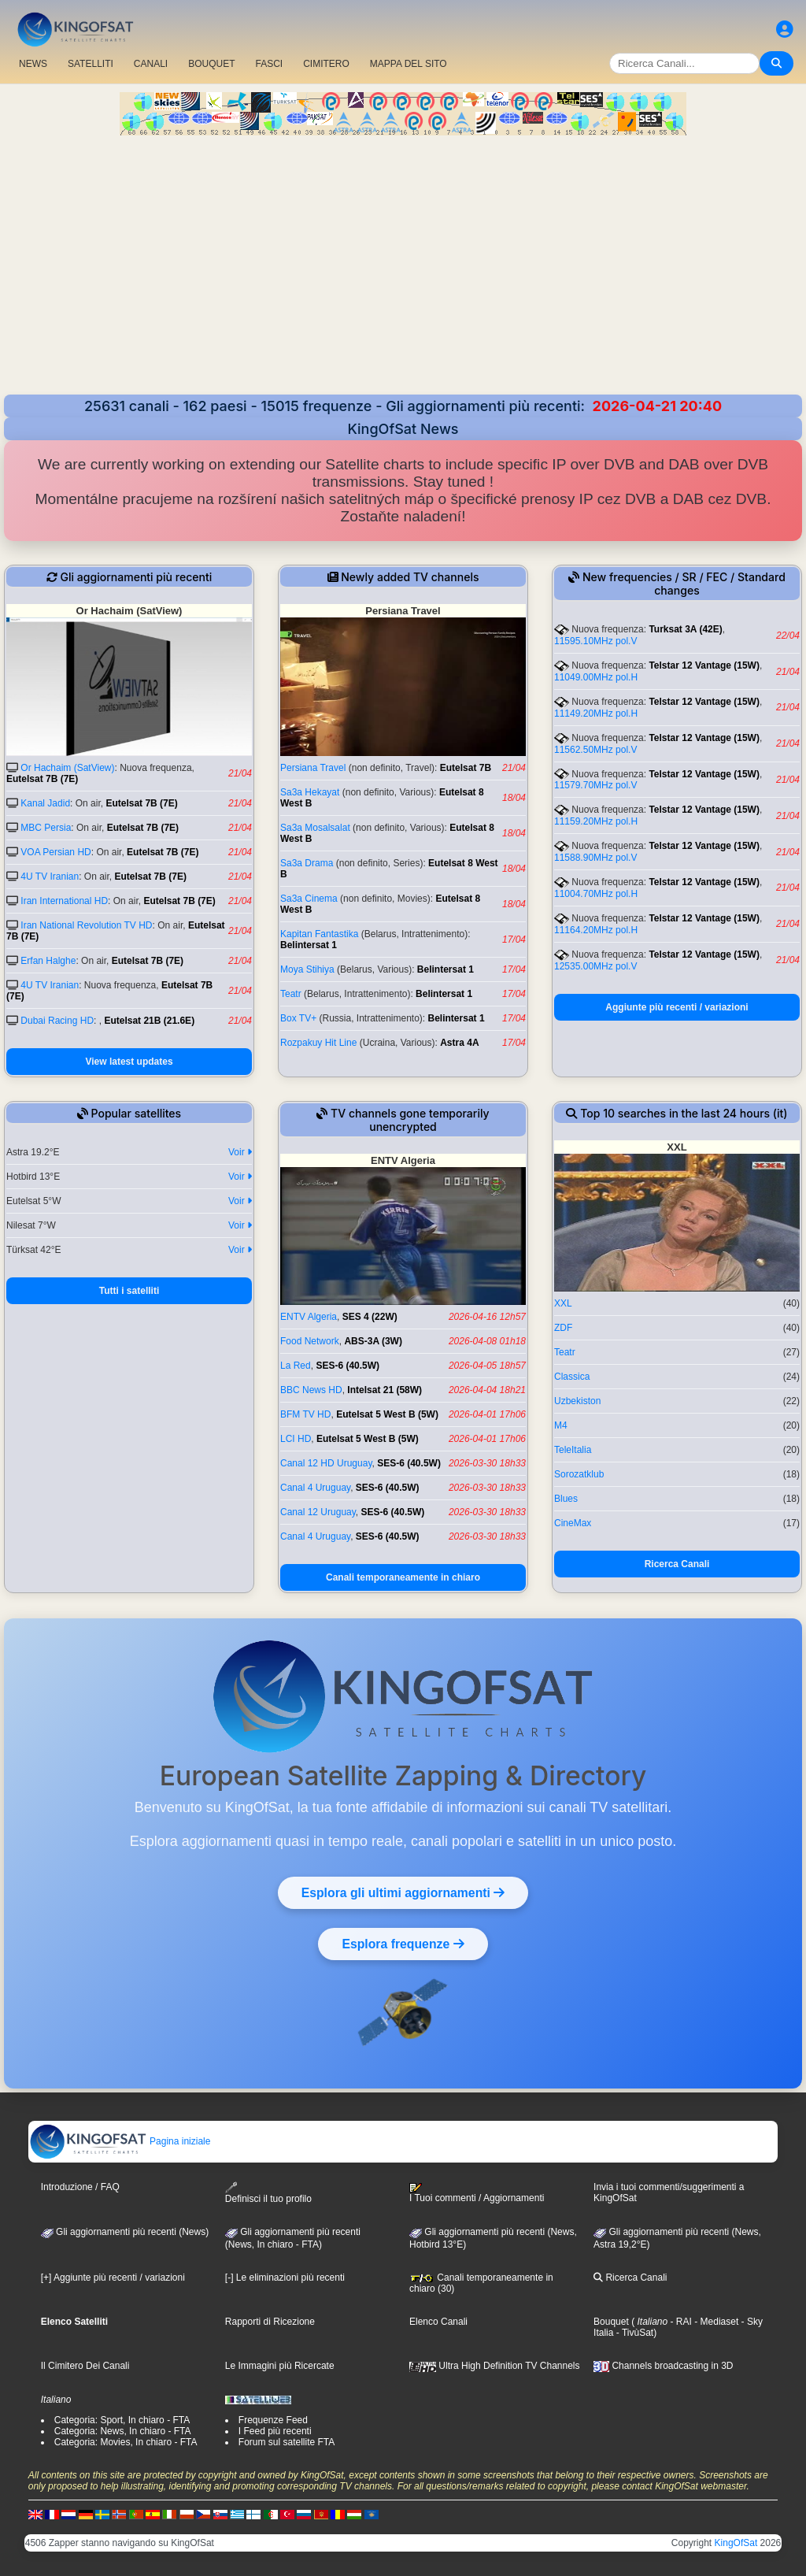  I want to click on XXL, so click(563, 1303).